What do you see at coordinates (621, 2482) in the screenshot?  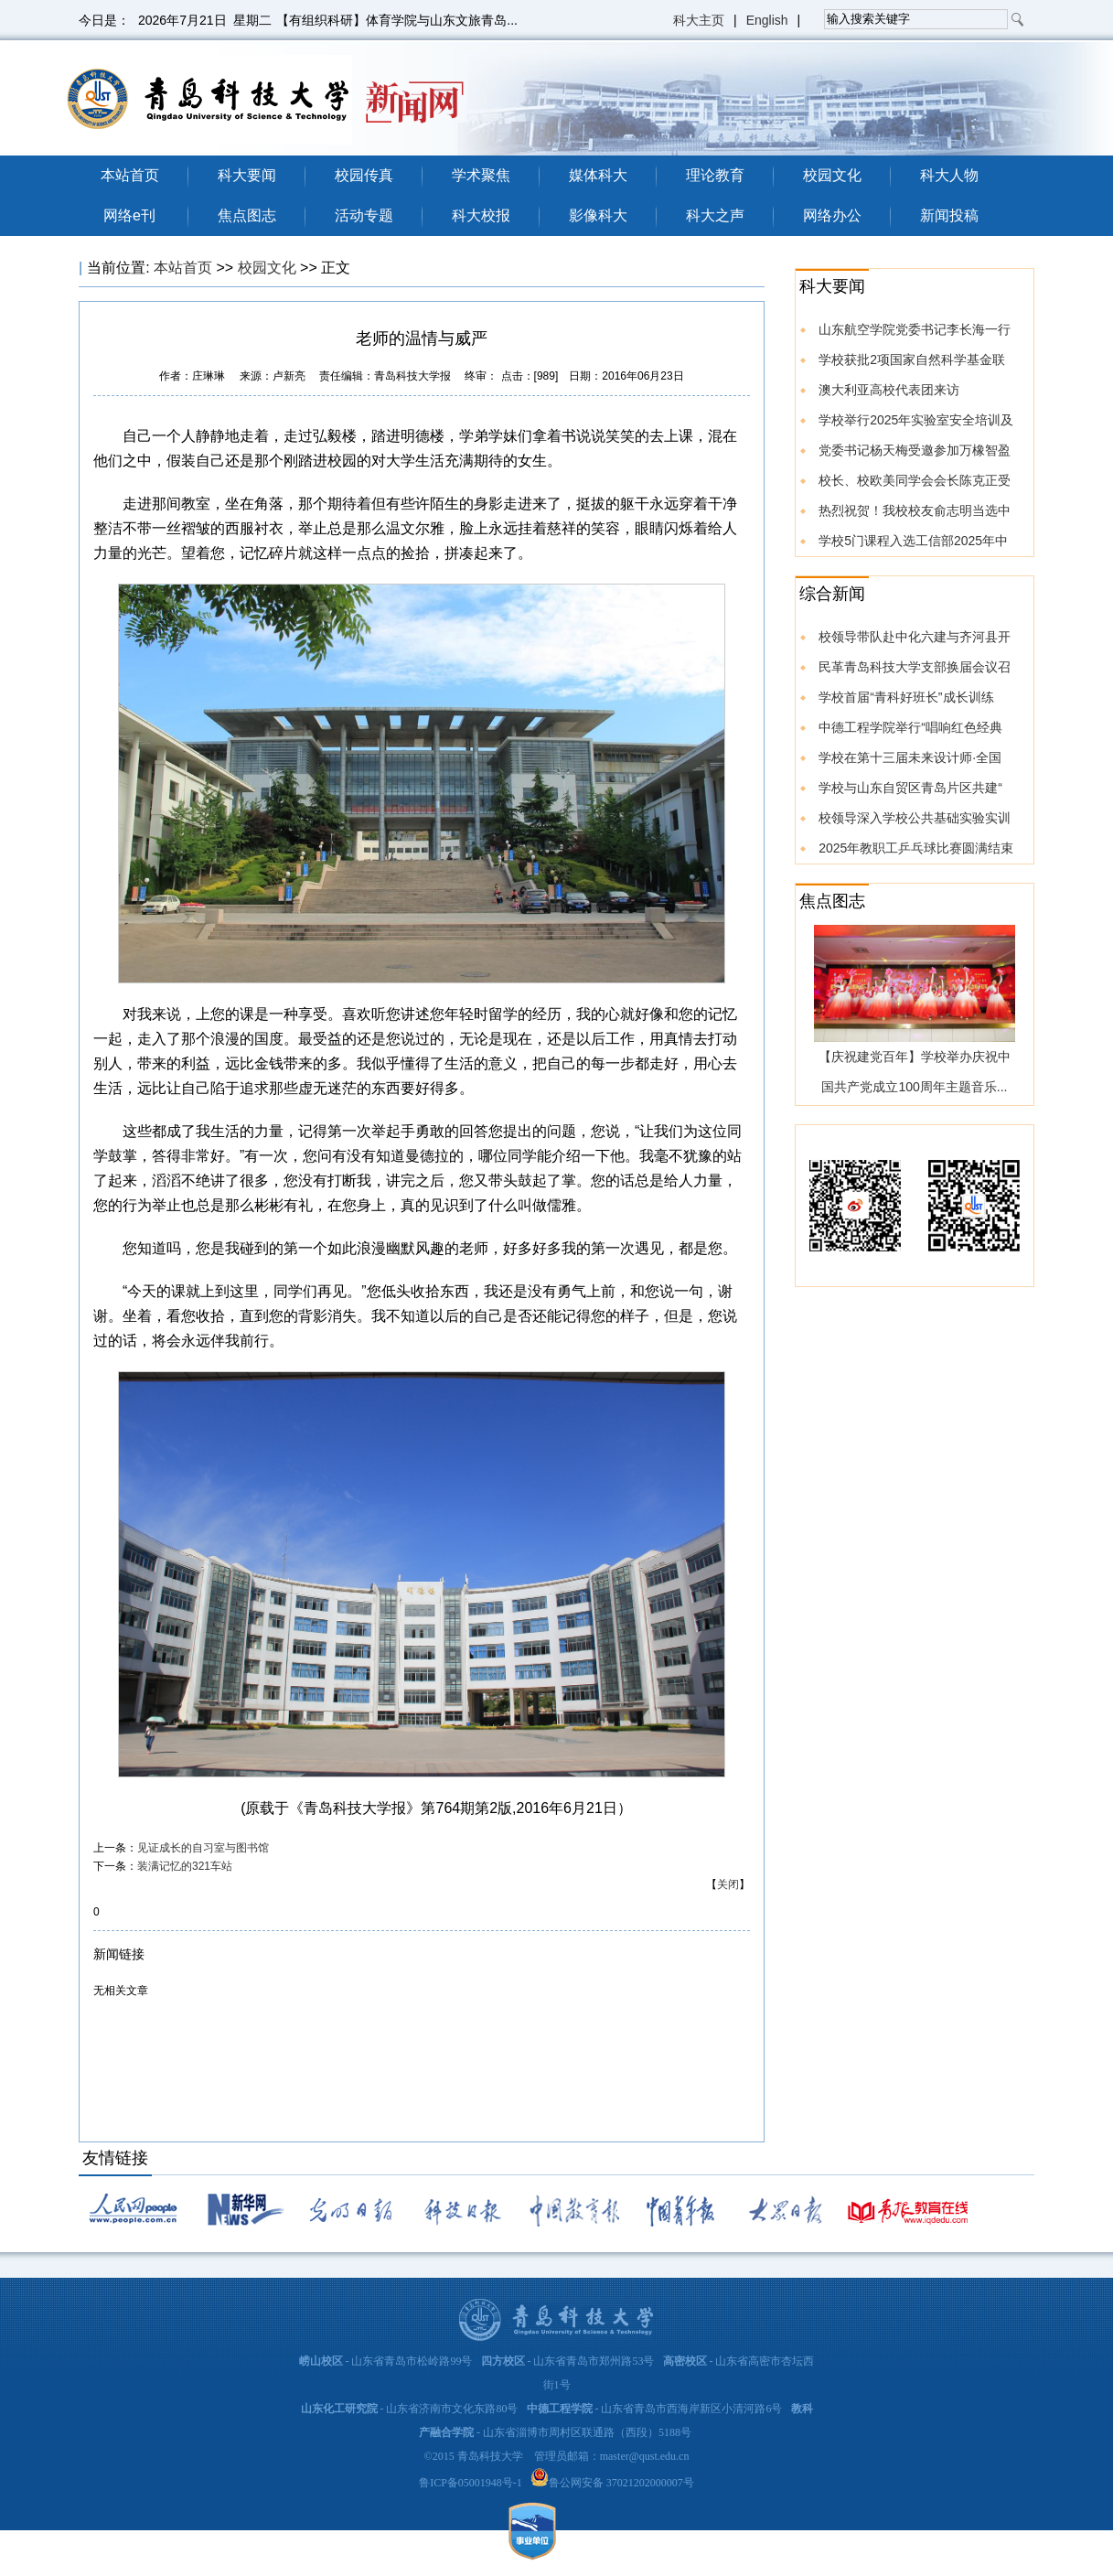 I see `鲁公网安备 37021202000007号` at bounding box center [621, 2482].